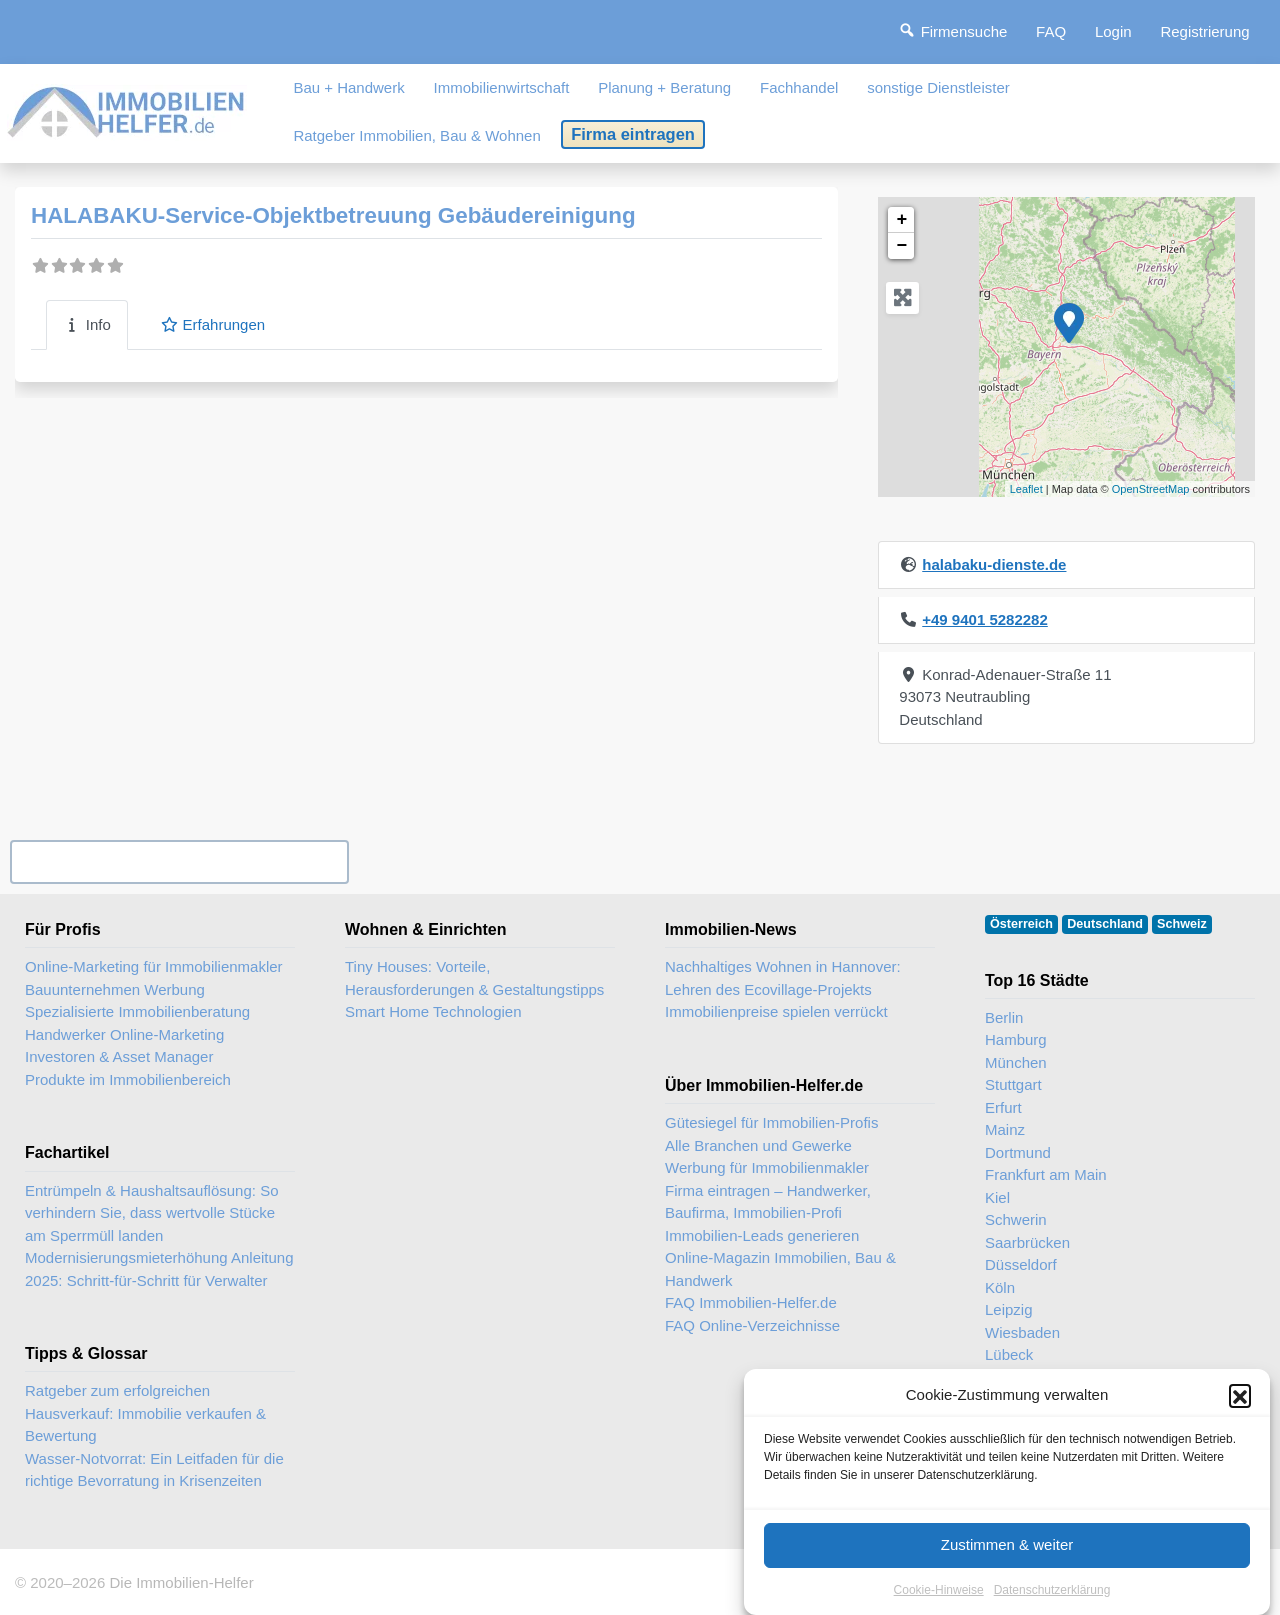 This screenshot has width=1280, height=1615. I want to click on Handwerker Online-Marketing, so click(124, 1034).